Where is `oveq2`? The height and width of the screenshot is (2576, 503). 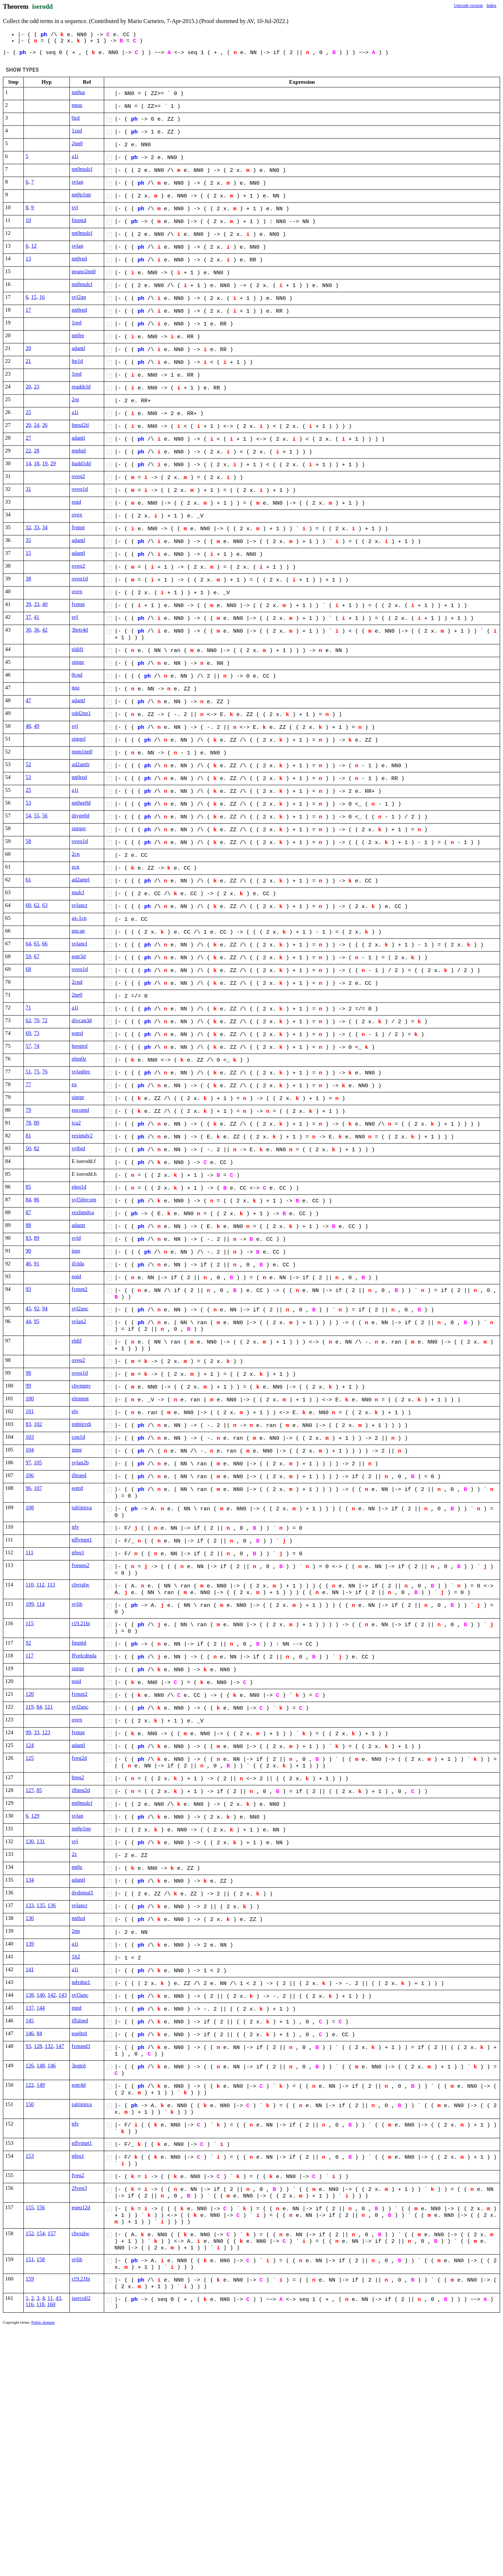
oveq2 is located at coordinates (78, 476).